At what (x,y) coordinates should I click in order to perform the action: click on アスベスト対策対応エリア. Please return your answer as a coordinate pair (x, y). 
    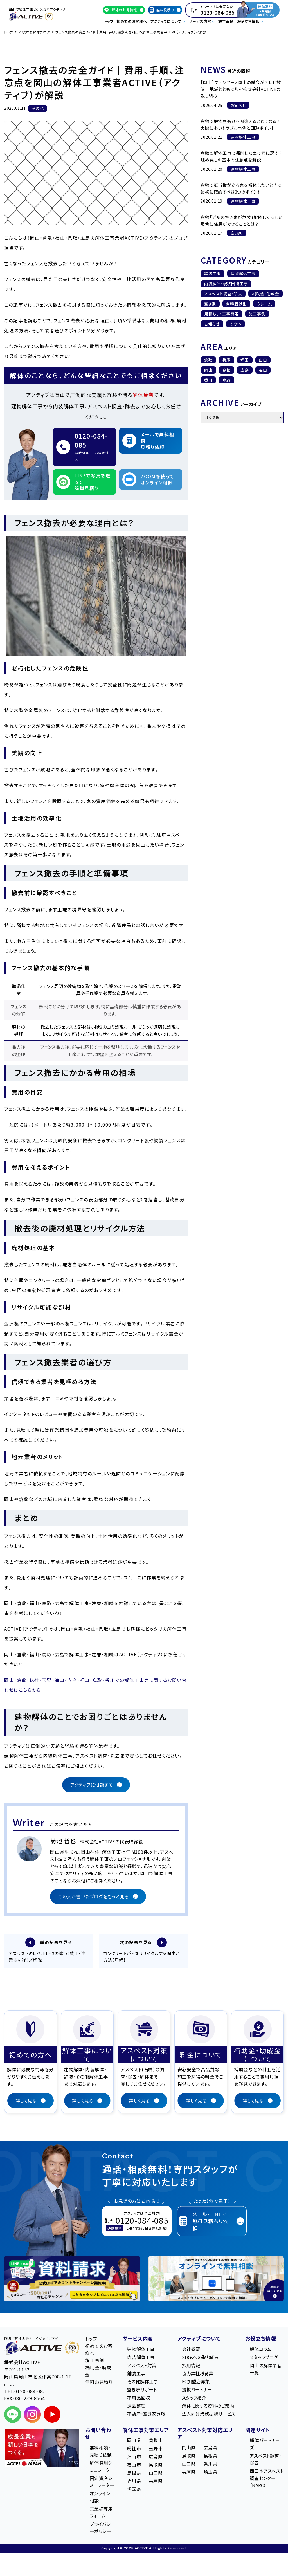
    Looking at the image, I should click on (205, 2434).